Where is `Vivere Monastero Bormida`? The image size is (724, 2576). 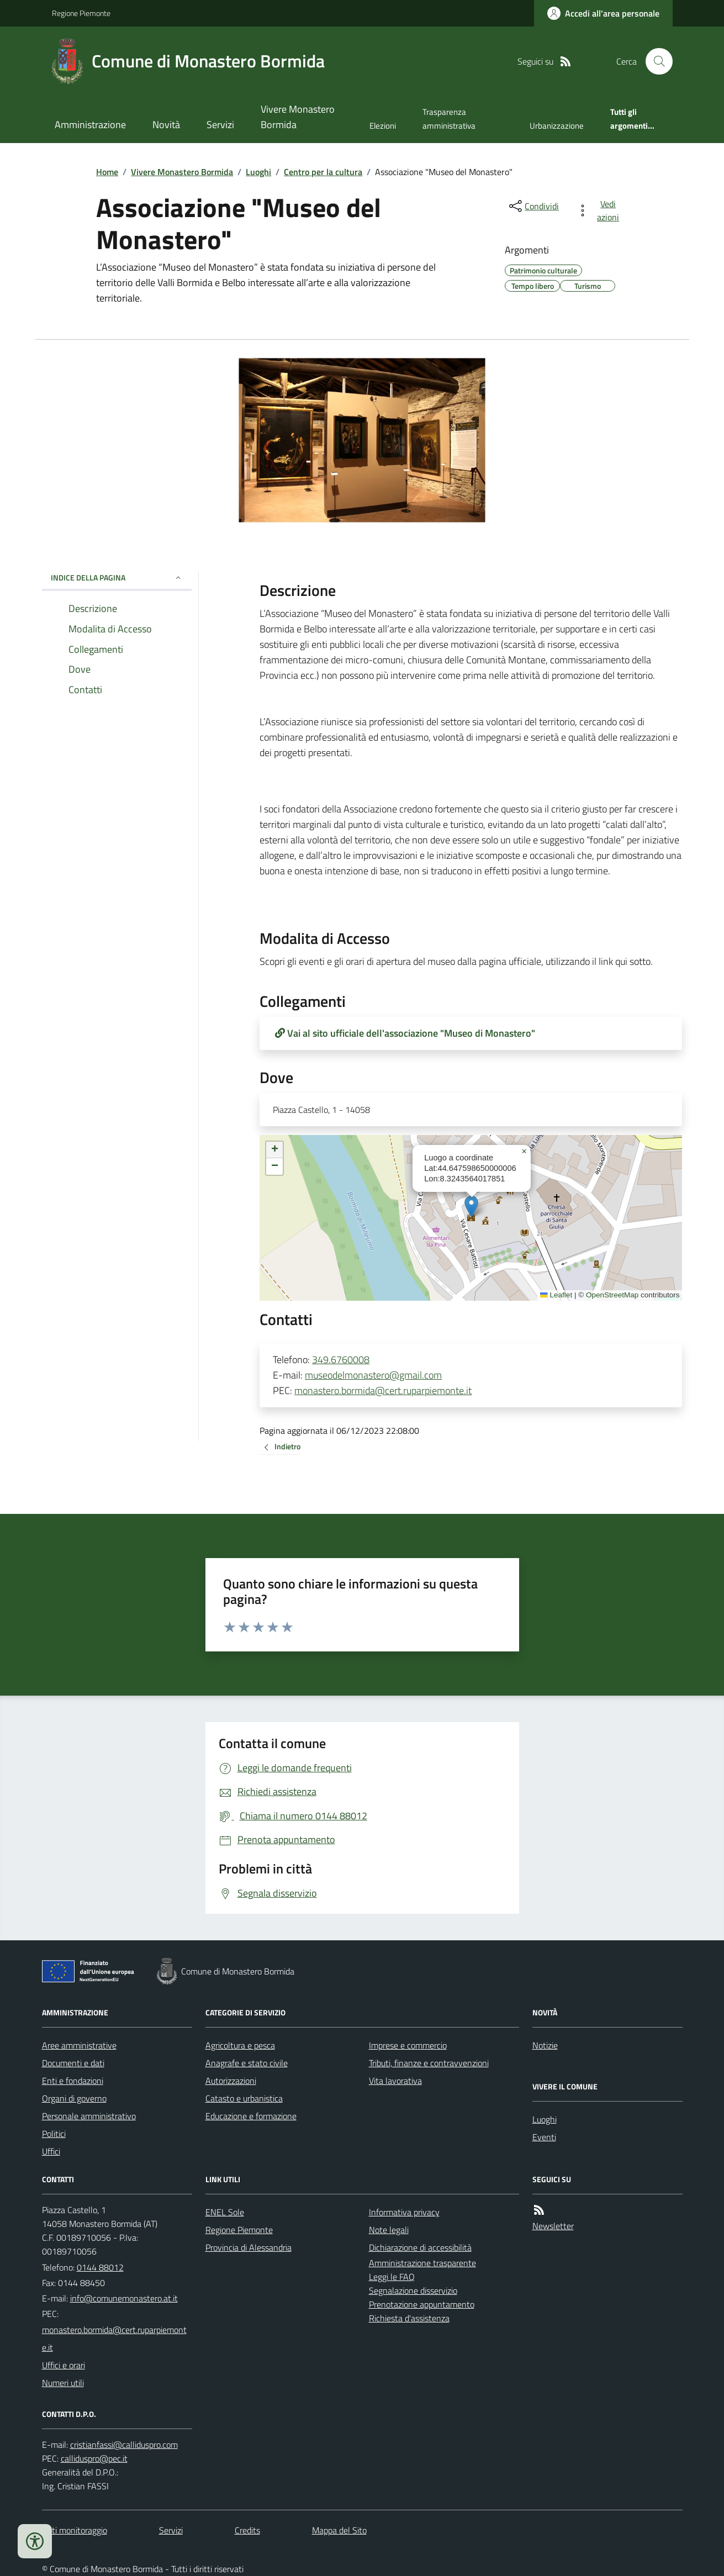
Vivere Monastero Bormida is located at coordinates (298, 117).